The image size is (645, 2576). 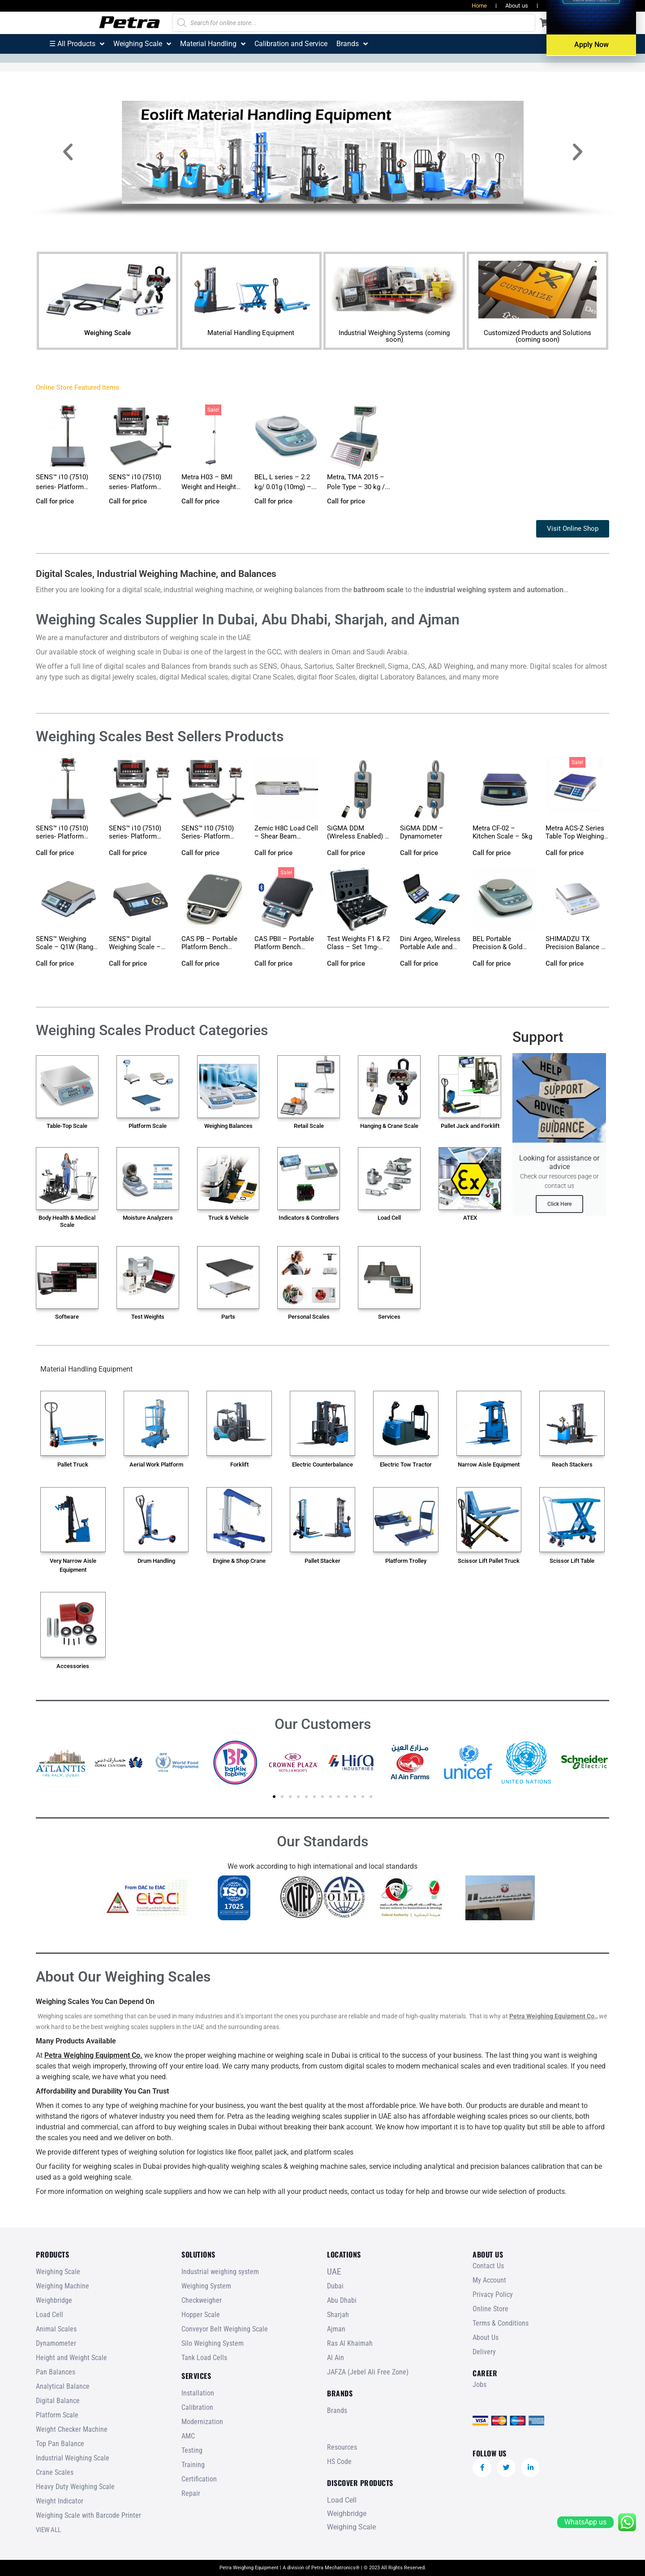 What do you see at coordinates (75, 2486) in the screenshot?
I see `Heavy Duty Weighing Scale` at bounding box center [75, 2486].